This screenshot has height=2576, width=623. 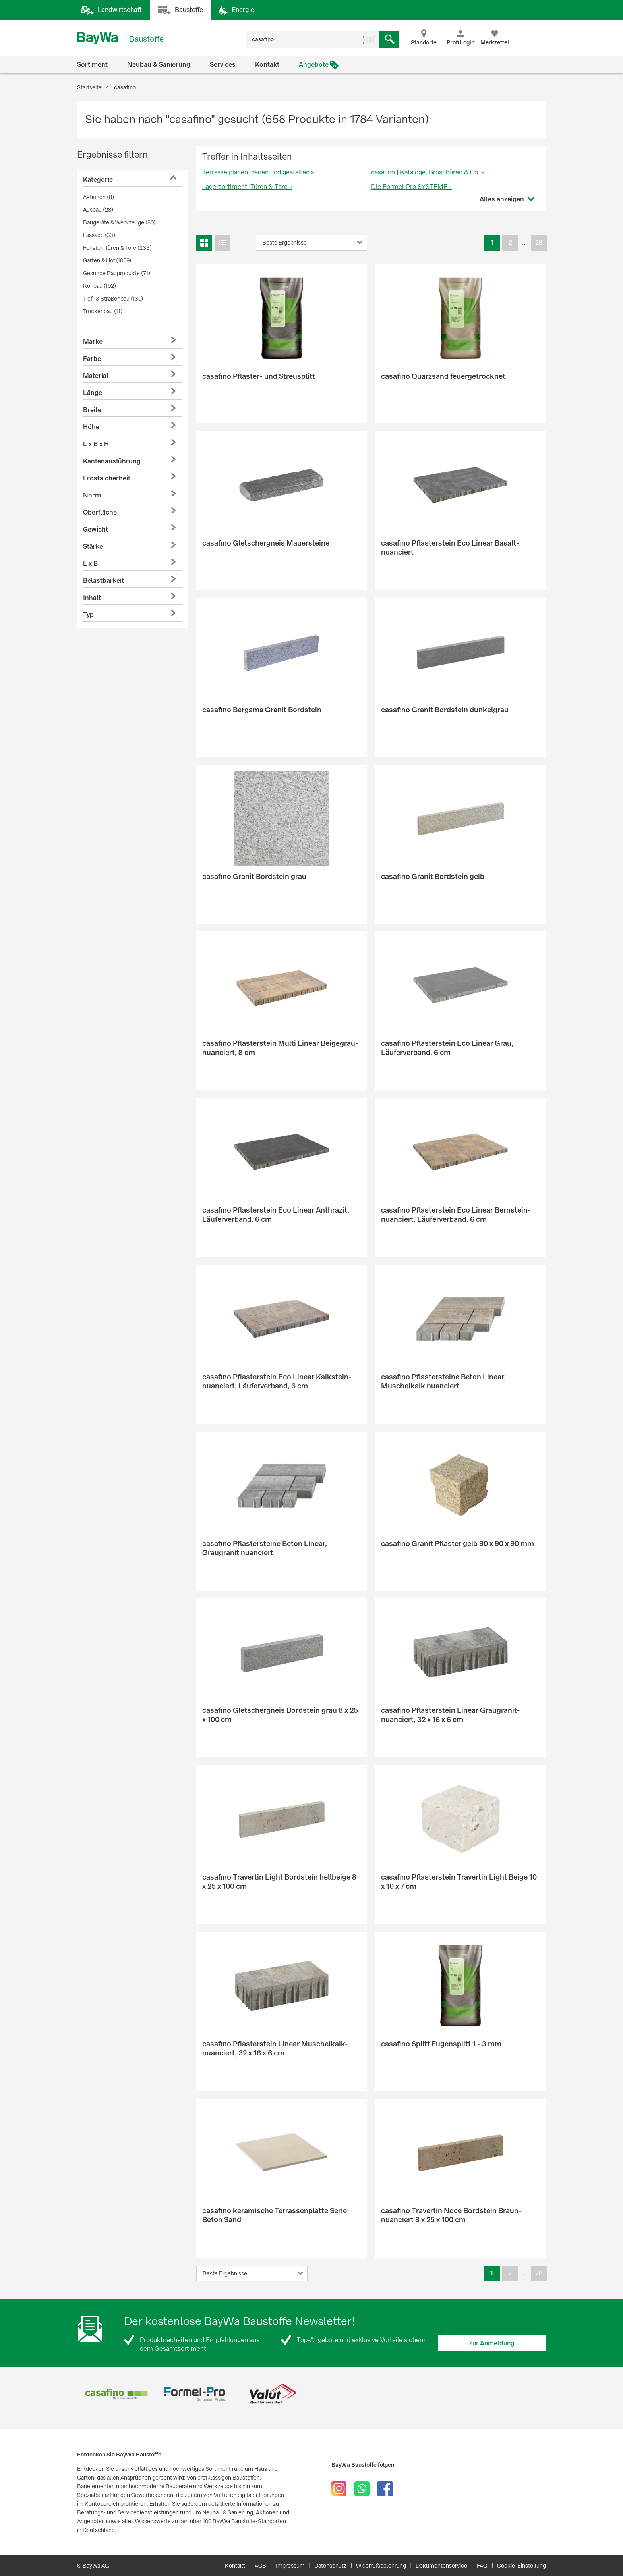 I want to click on Kategorie, so click(x=98, y=179).